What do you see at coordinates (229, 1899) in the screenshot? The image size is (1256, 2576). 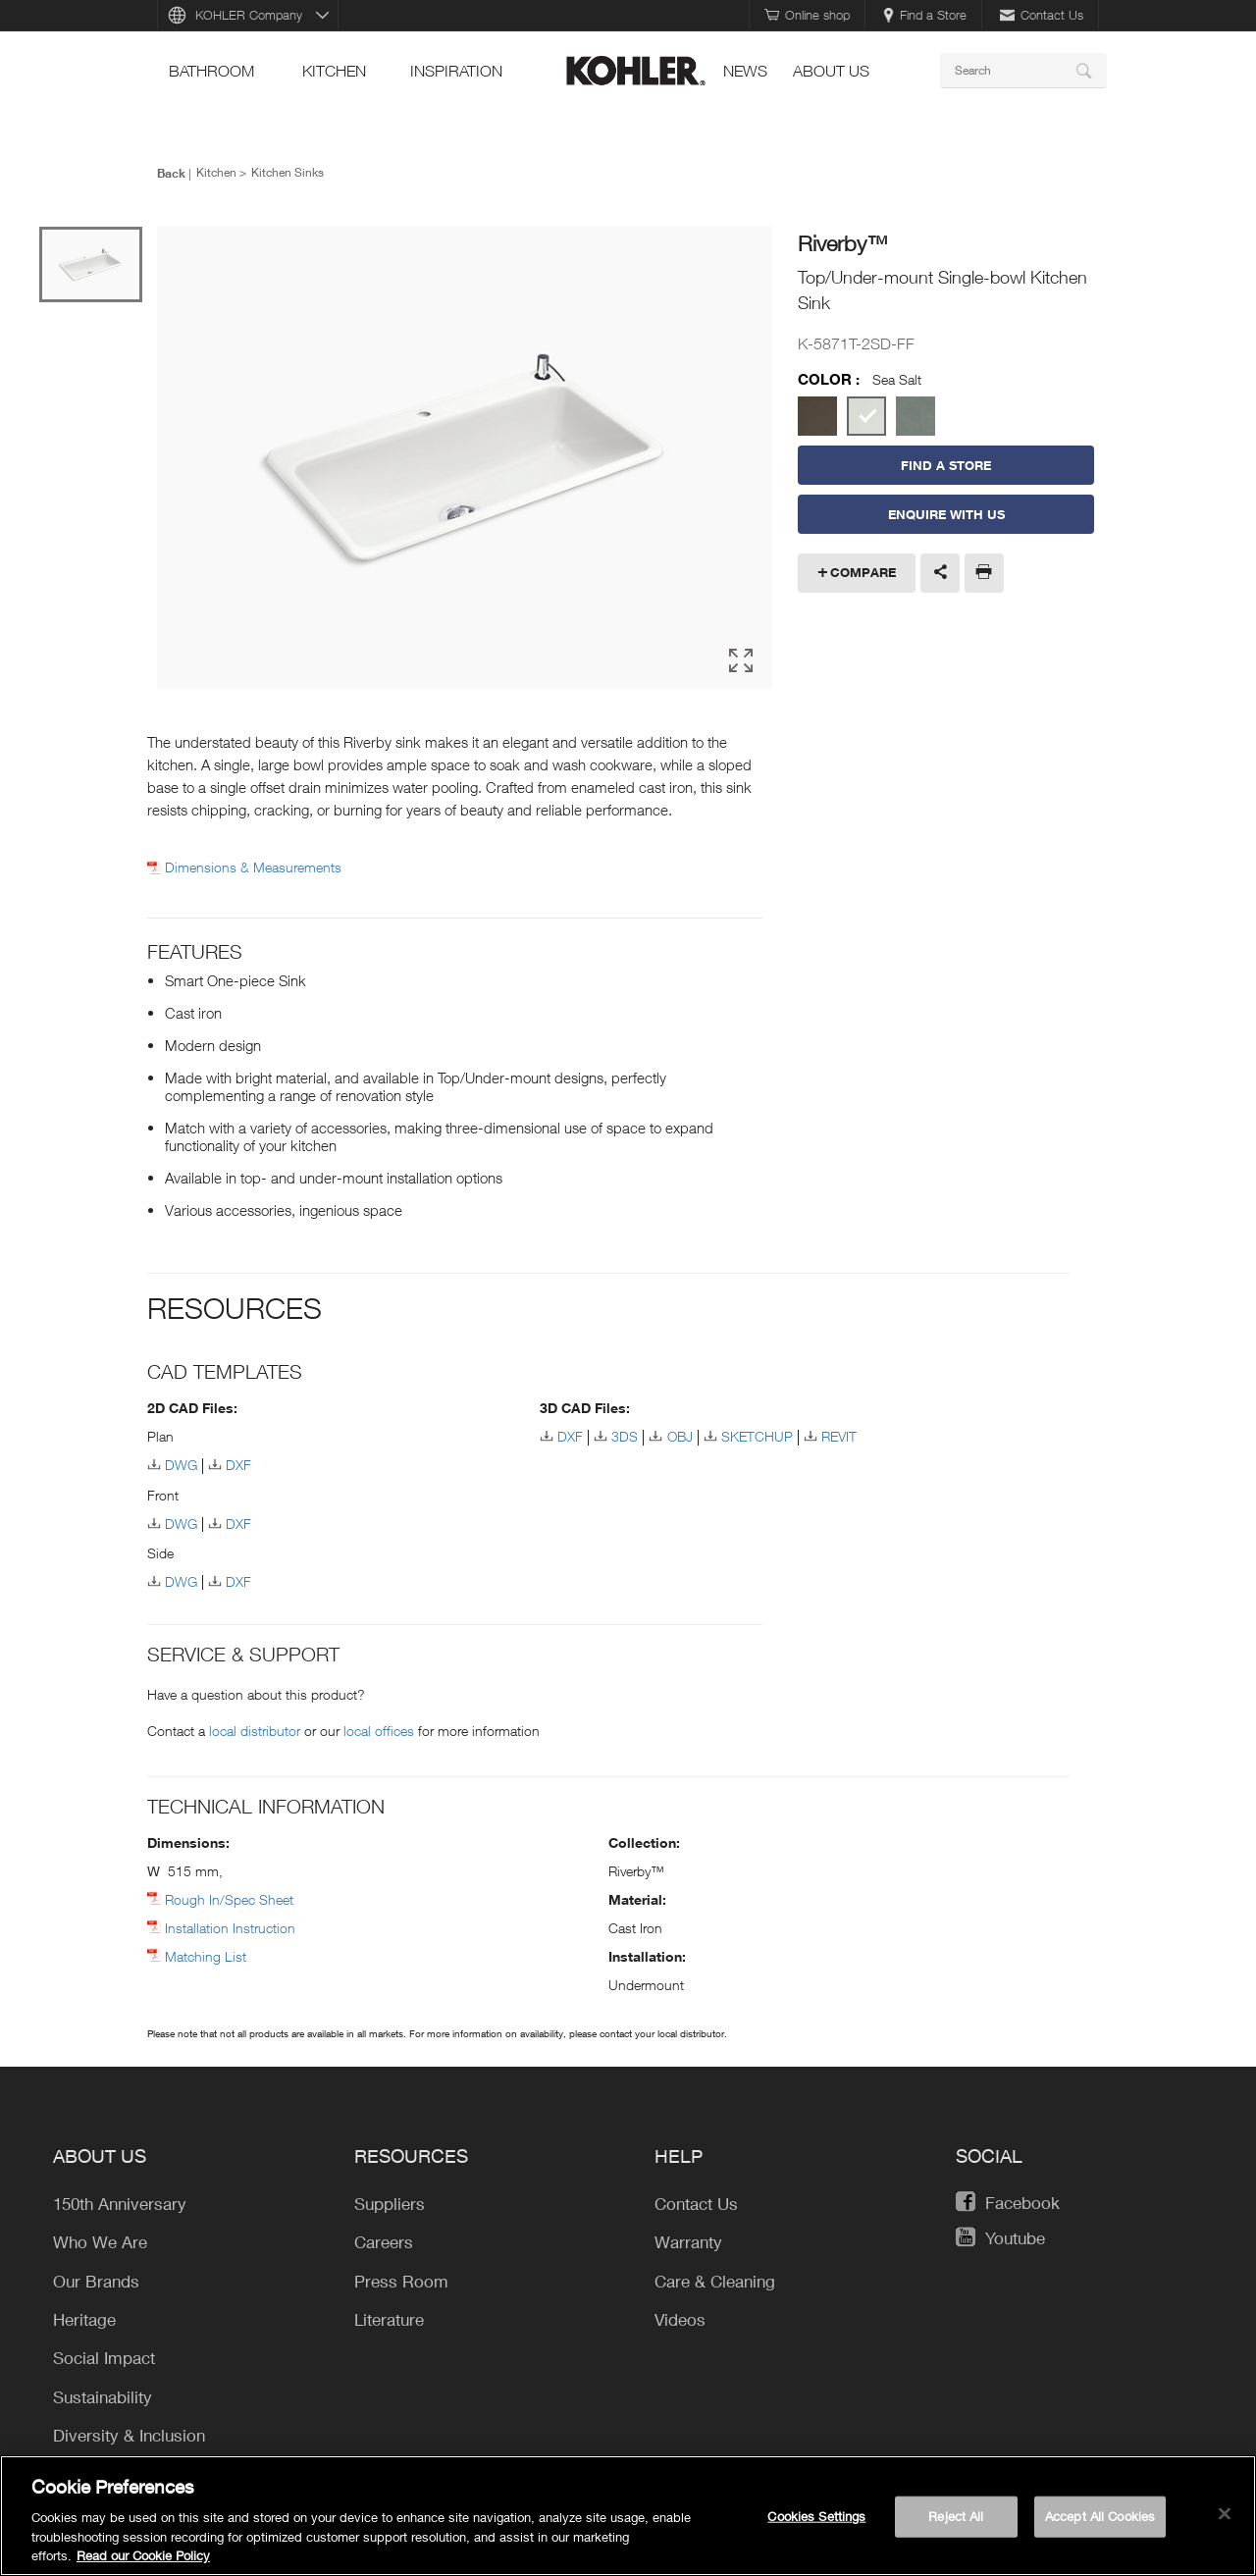 I see `Rough In/Spec Sheet` at bounding box center [229, 1899].